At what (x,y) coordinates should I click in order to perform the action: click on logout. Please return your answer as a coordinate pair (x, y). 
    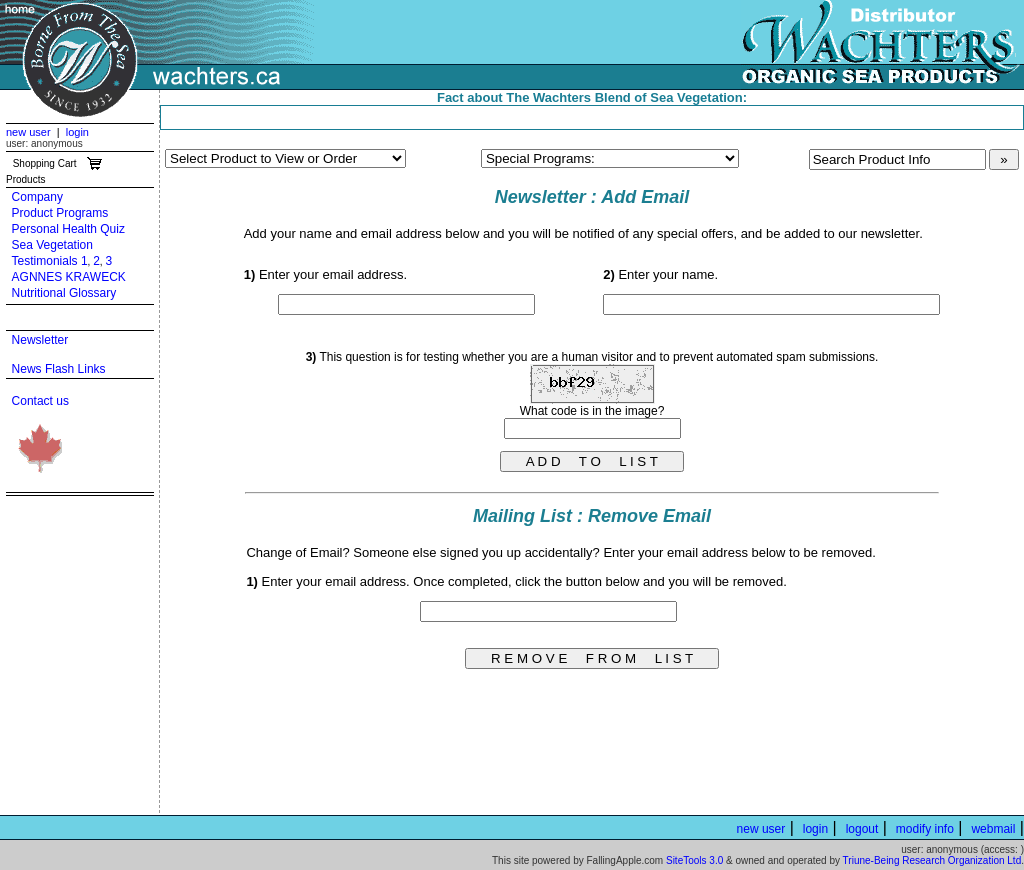
    Looking at the image, I should click on (862, 829).